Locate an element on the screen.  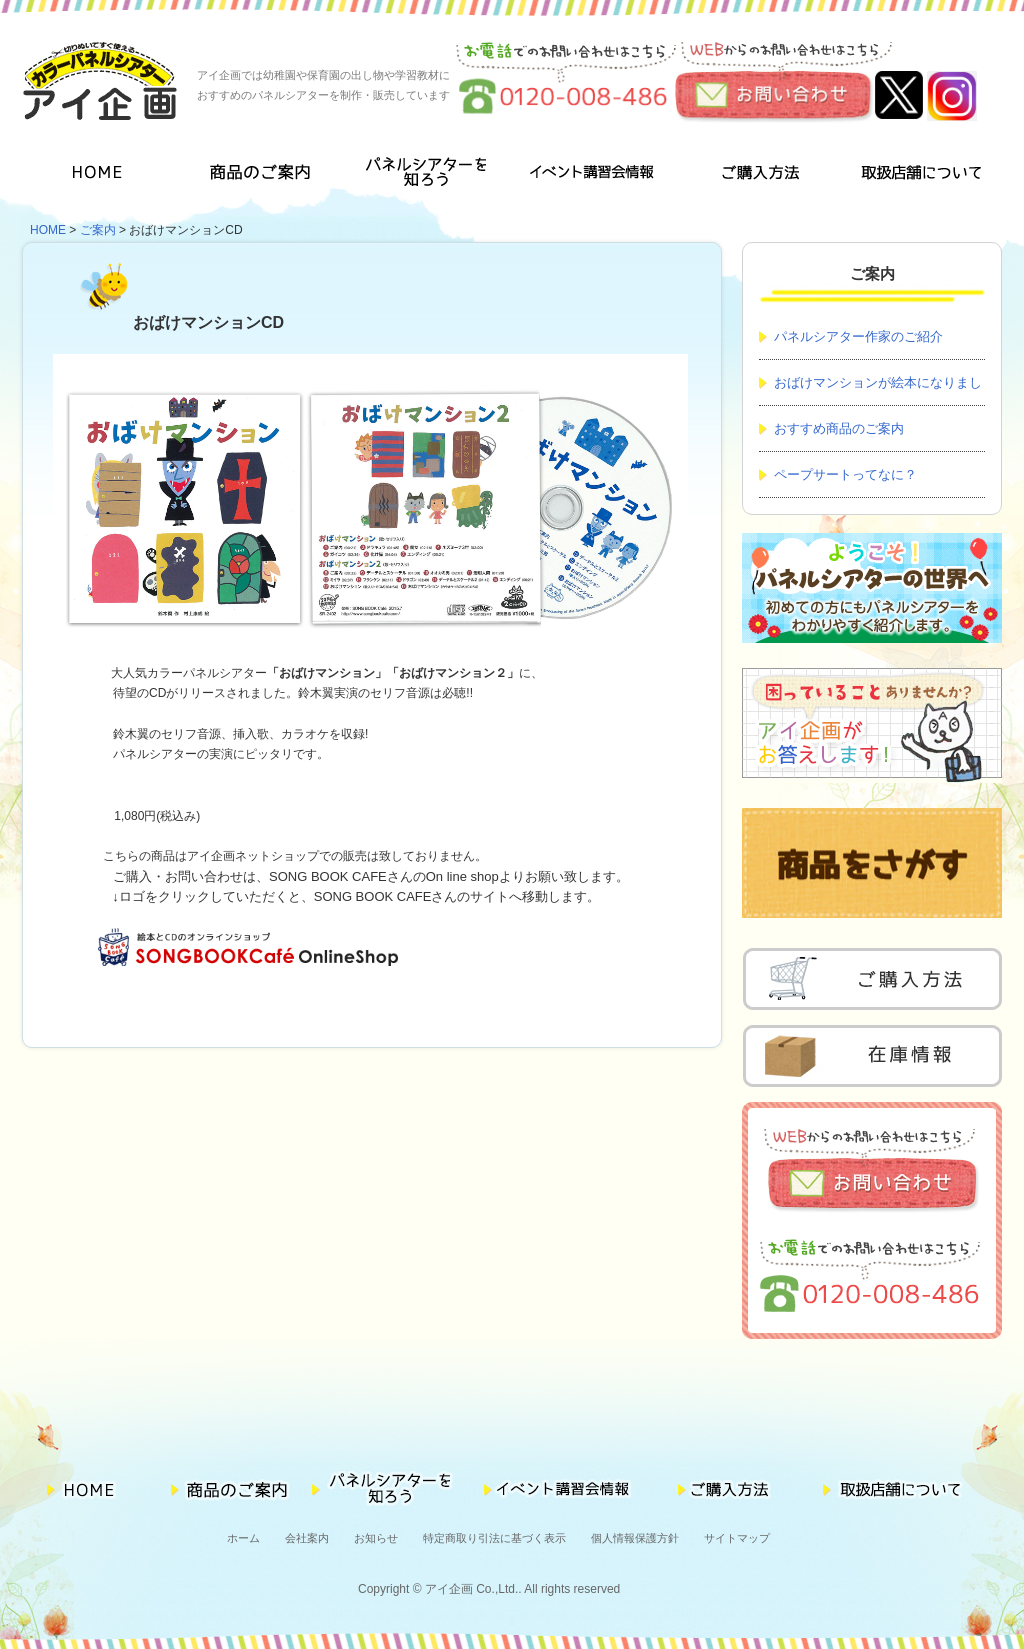
パネルシアター作家のご紹介 is located at coordinates (858, 336).